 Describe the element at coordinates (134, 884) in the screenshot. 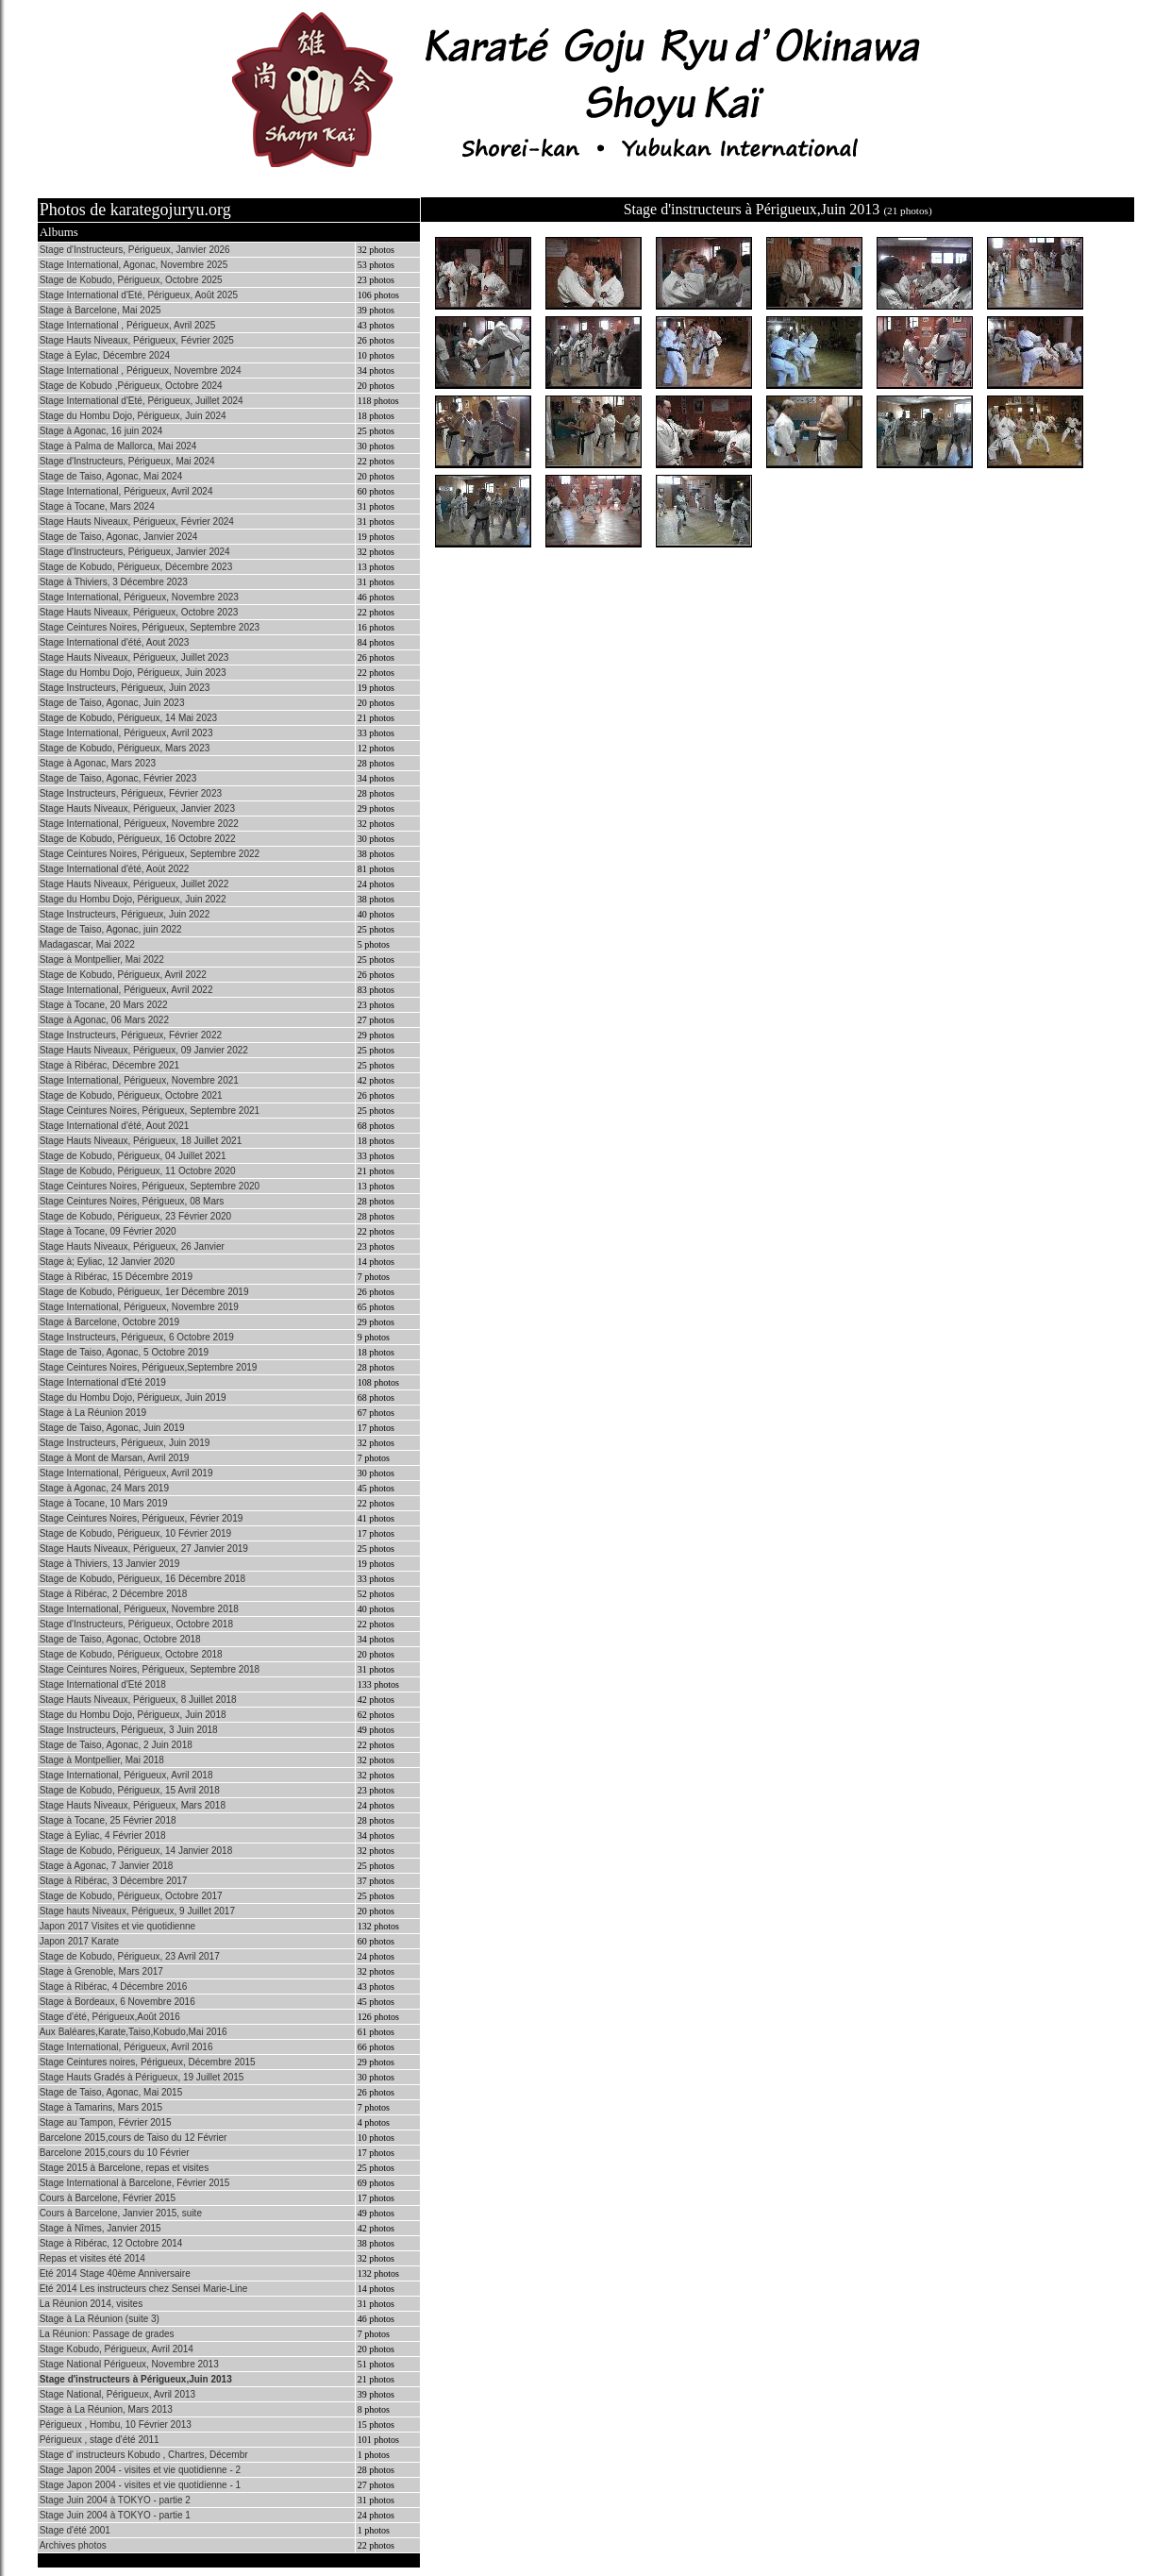

I see `Stage Hauts Niveaux, Périgueux, Juillet 2022` at that location.